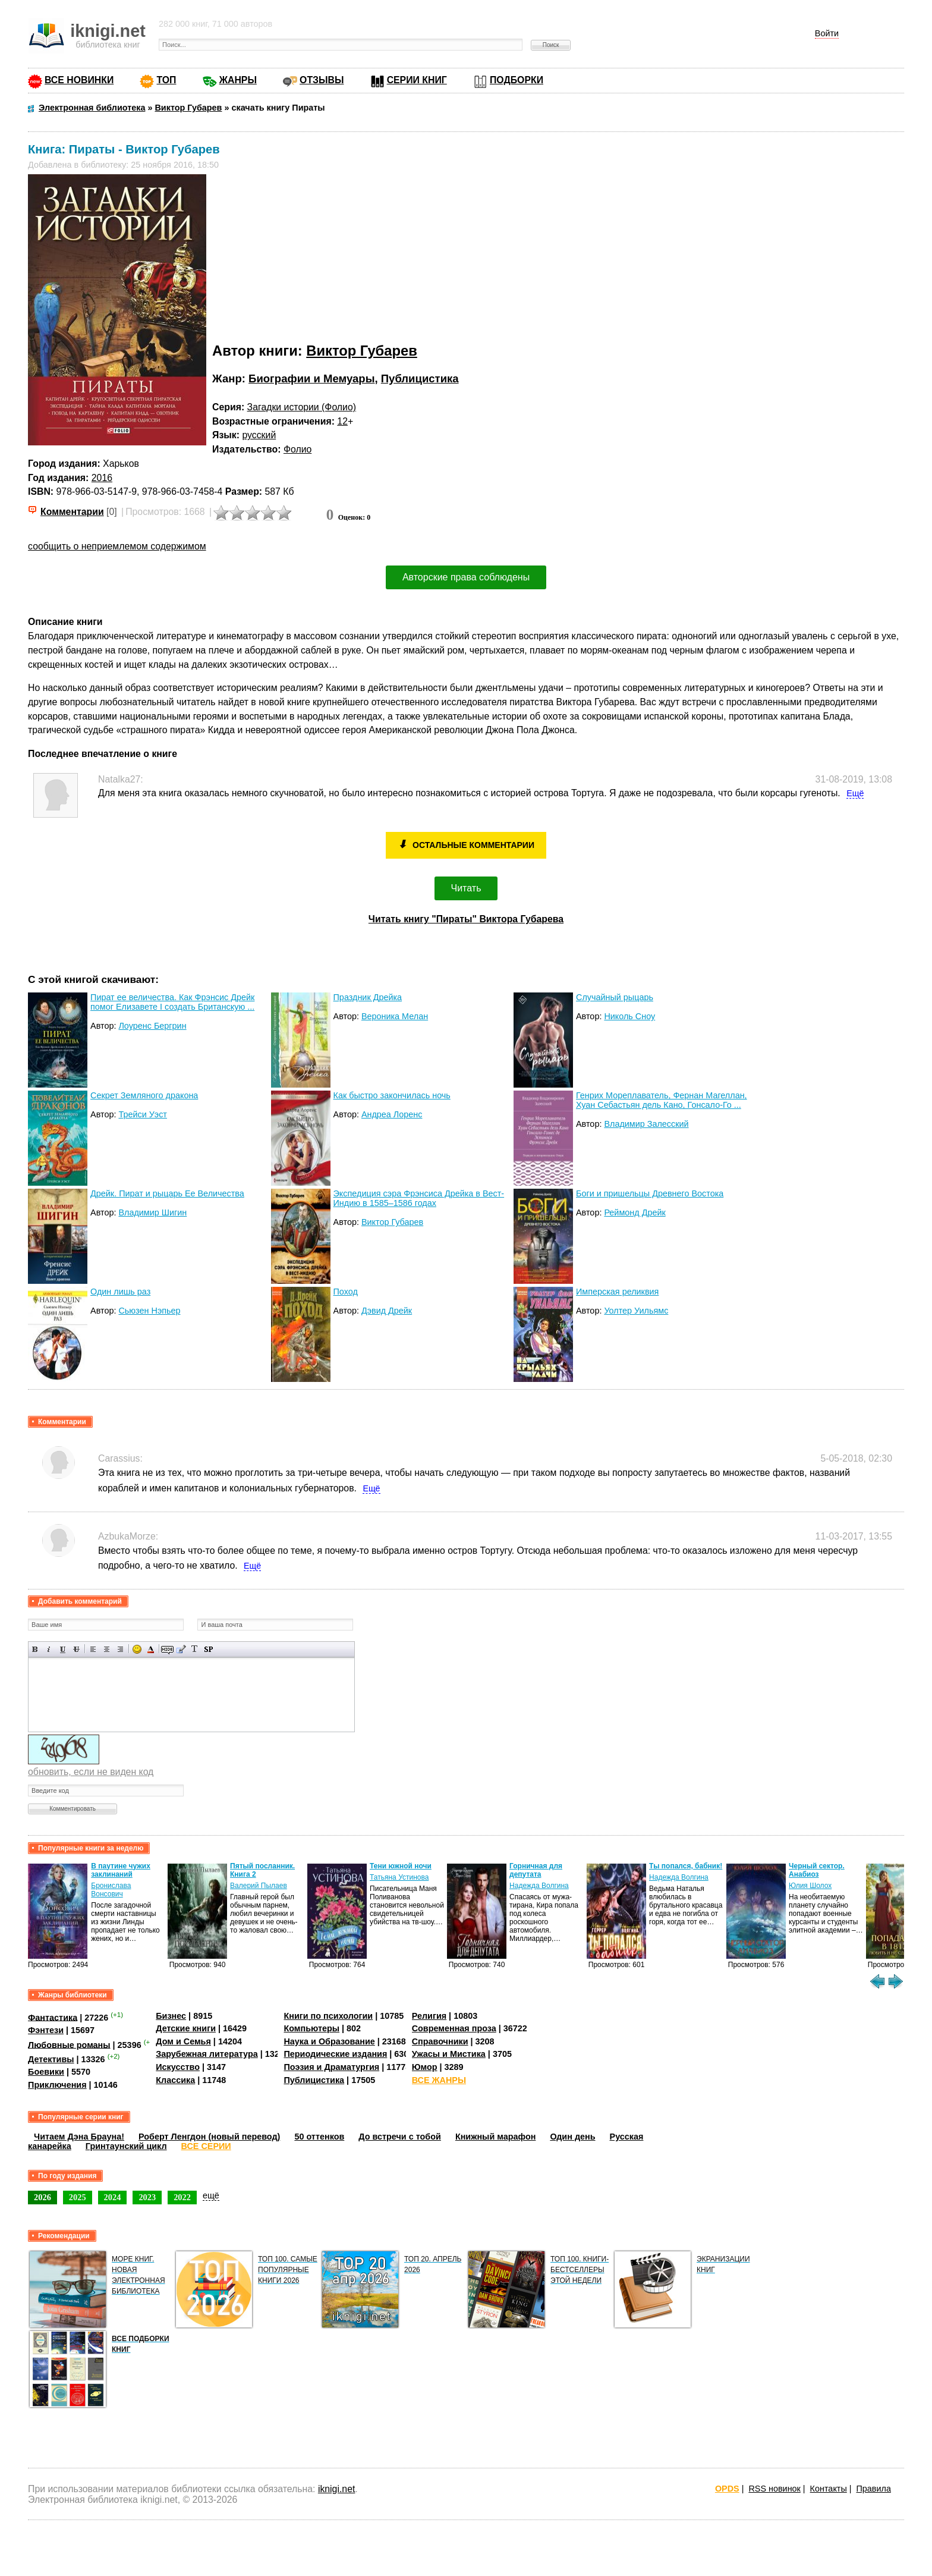  What do you see at coordinates (417, 80) in the screenshot?
I see `СЕРИИ КНИГ` at bounding box center [417, 80].